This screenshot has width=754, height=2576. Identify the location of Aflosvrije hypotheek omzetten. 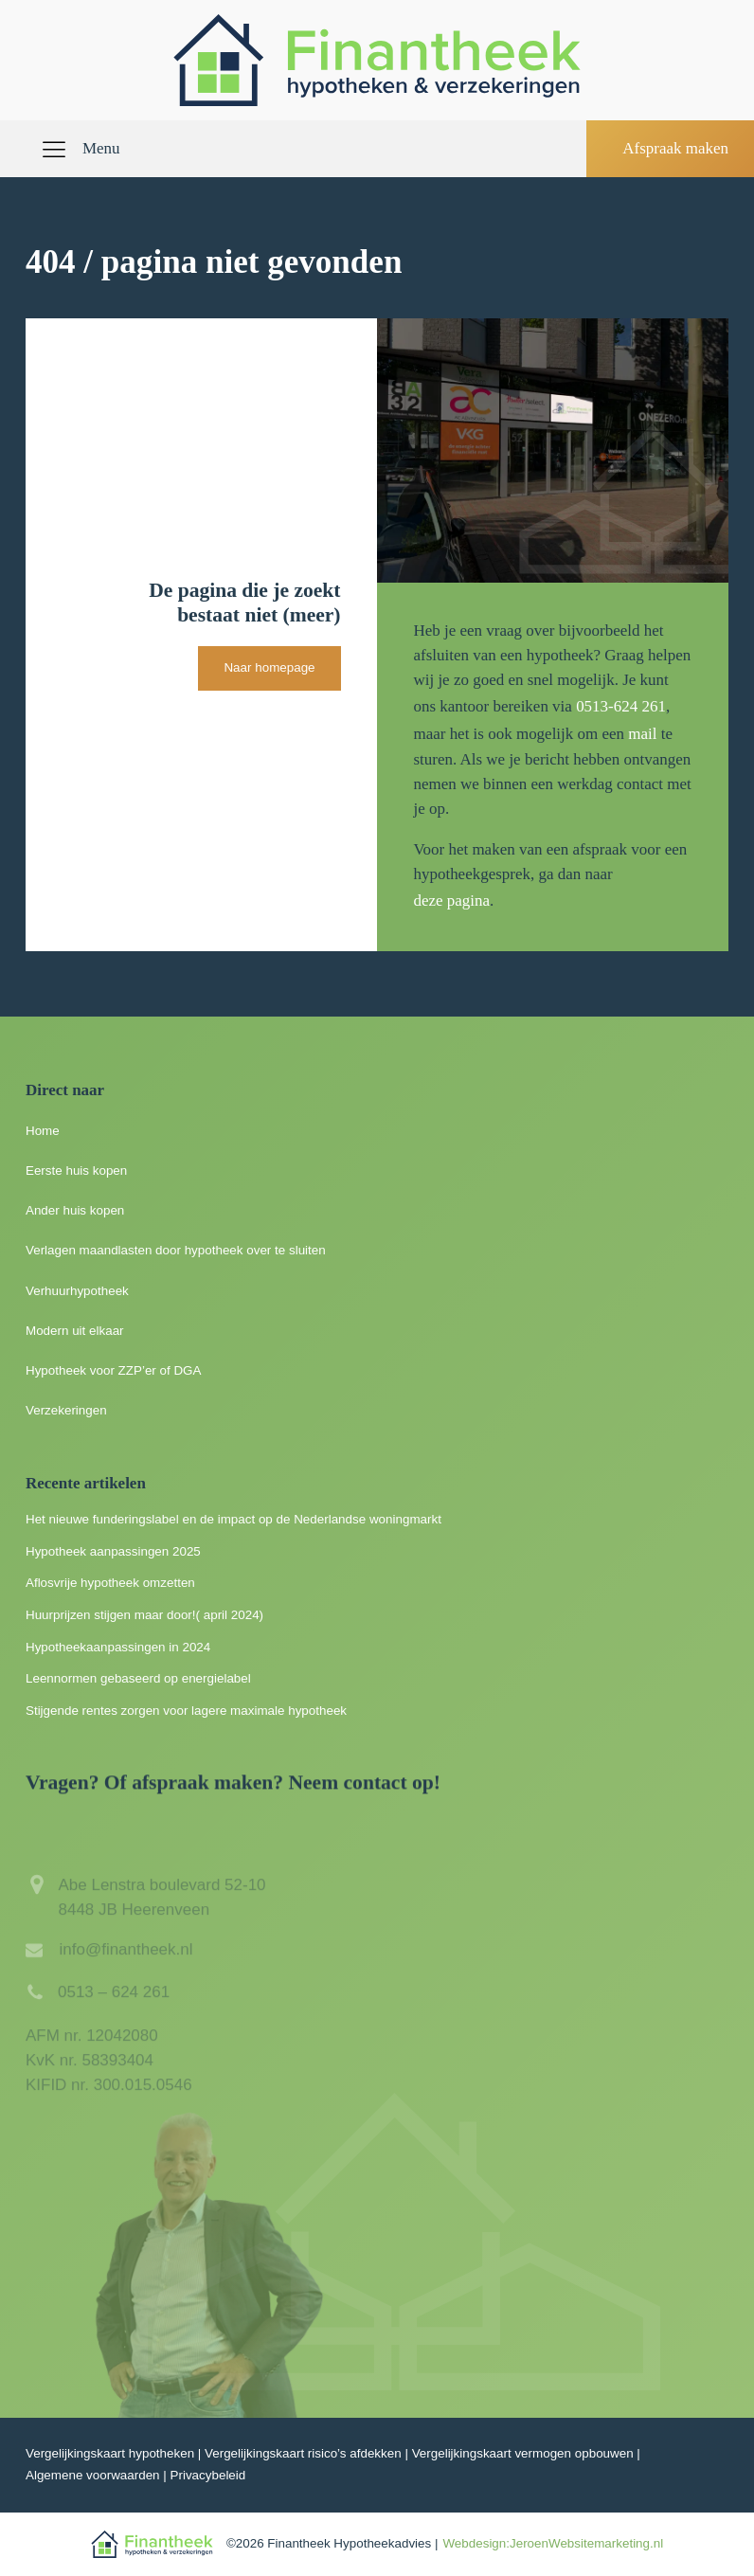
(110, 1583).